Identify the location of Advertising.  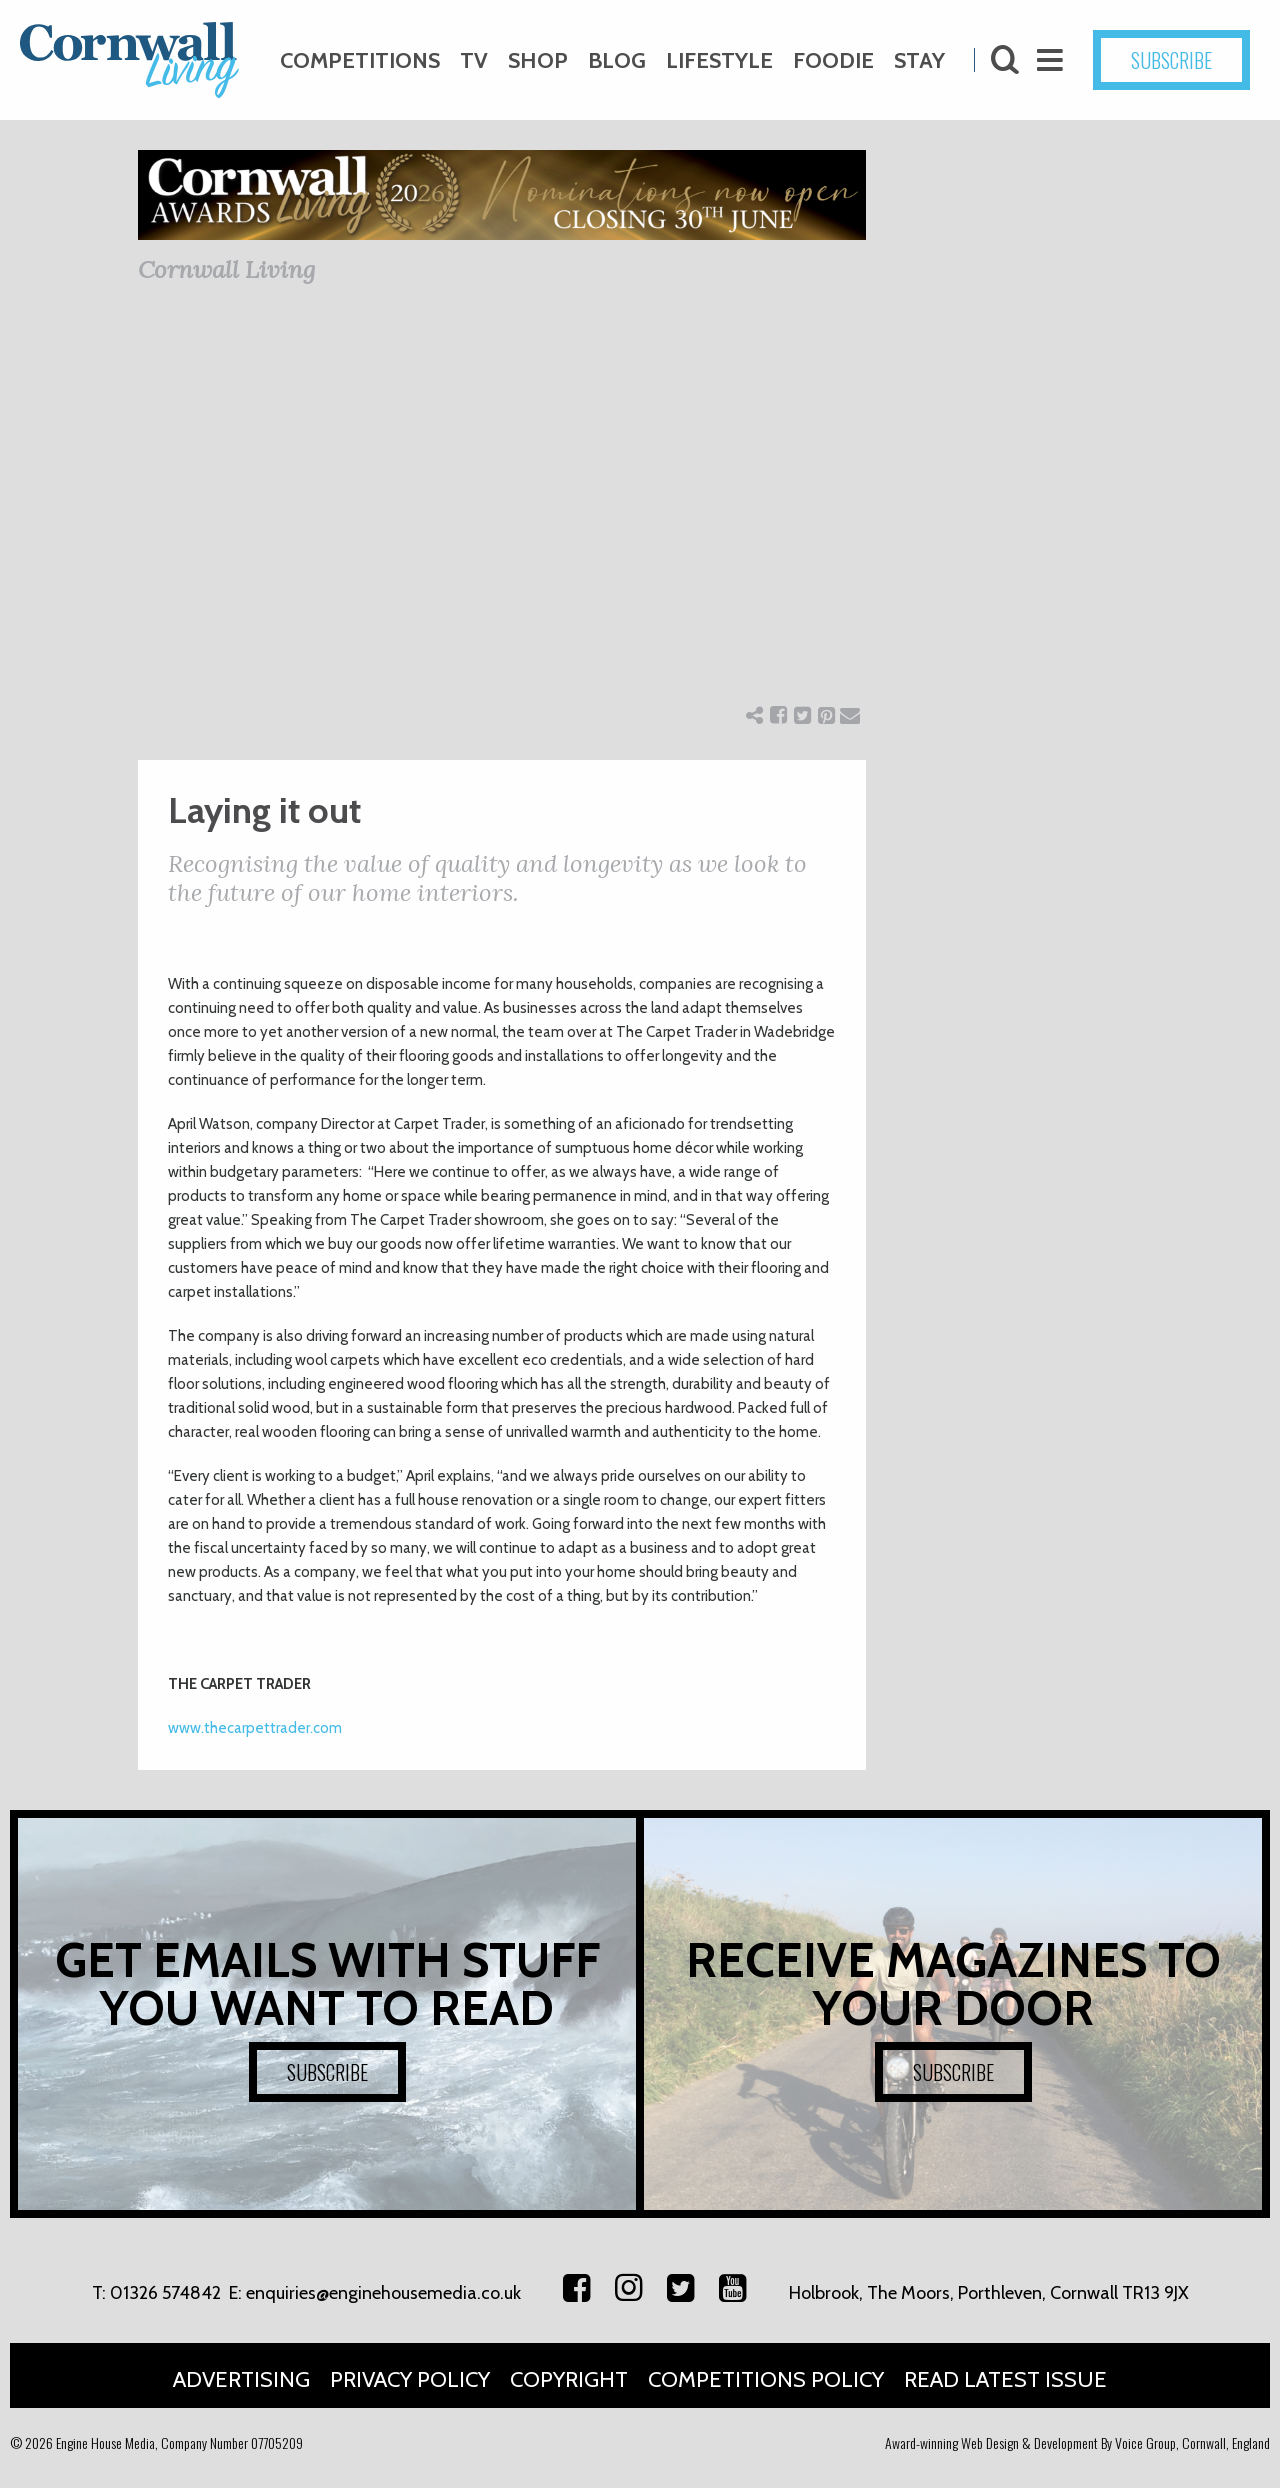
(241, 2379).